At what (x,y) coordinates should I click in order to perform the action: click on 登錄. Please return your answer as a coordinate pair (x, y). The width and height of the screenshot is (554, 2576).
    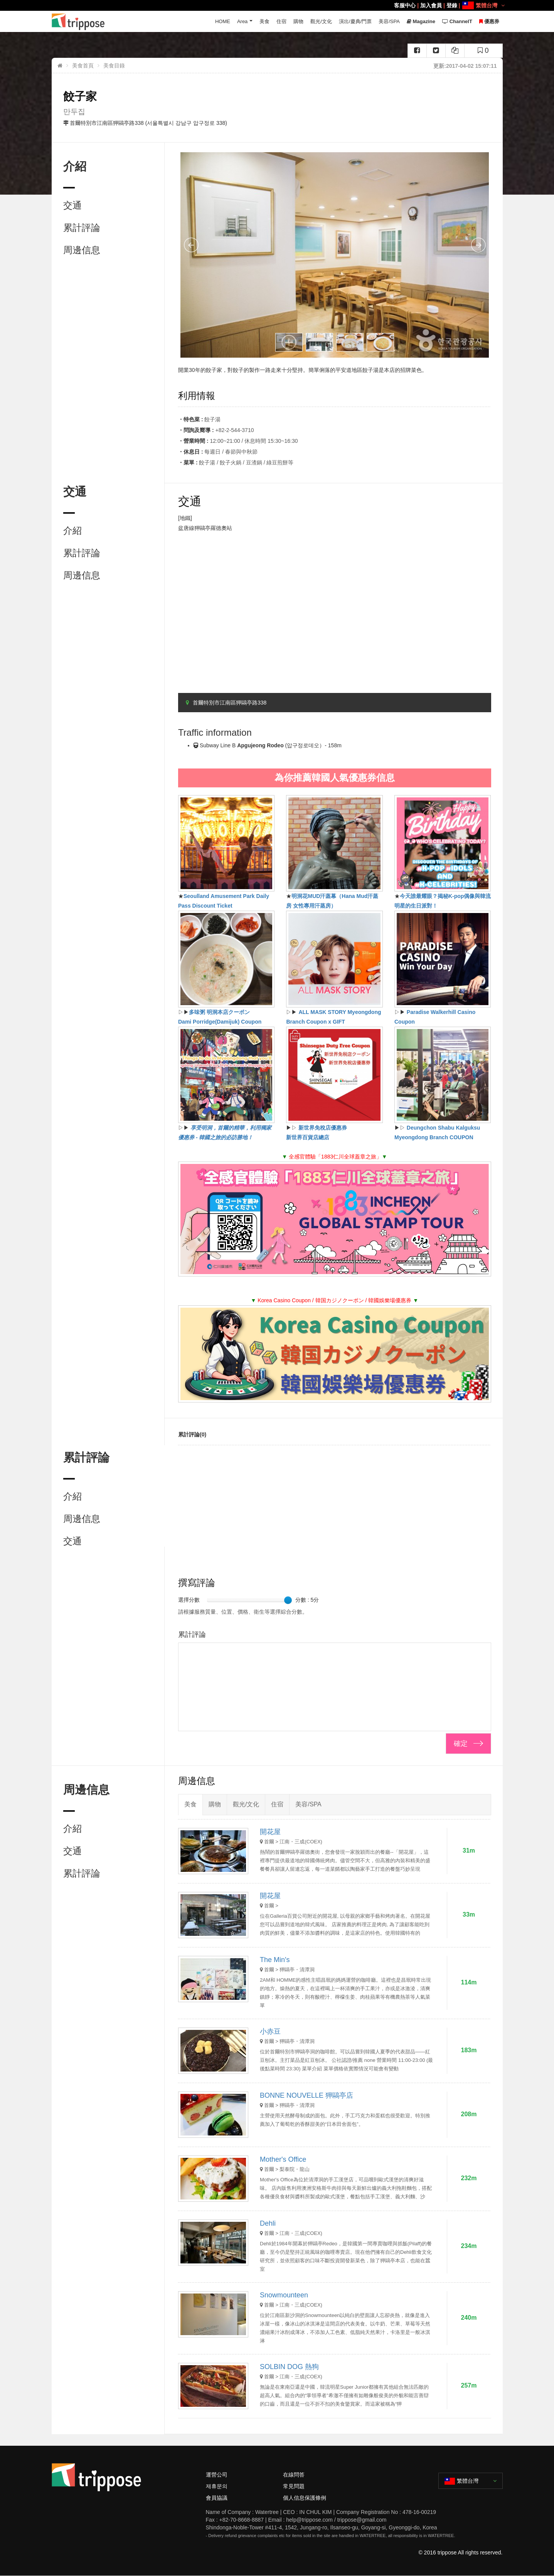
    Looking at the image, I should click on (451, 5).